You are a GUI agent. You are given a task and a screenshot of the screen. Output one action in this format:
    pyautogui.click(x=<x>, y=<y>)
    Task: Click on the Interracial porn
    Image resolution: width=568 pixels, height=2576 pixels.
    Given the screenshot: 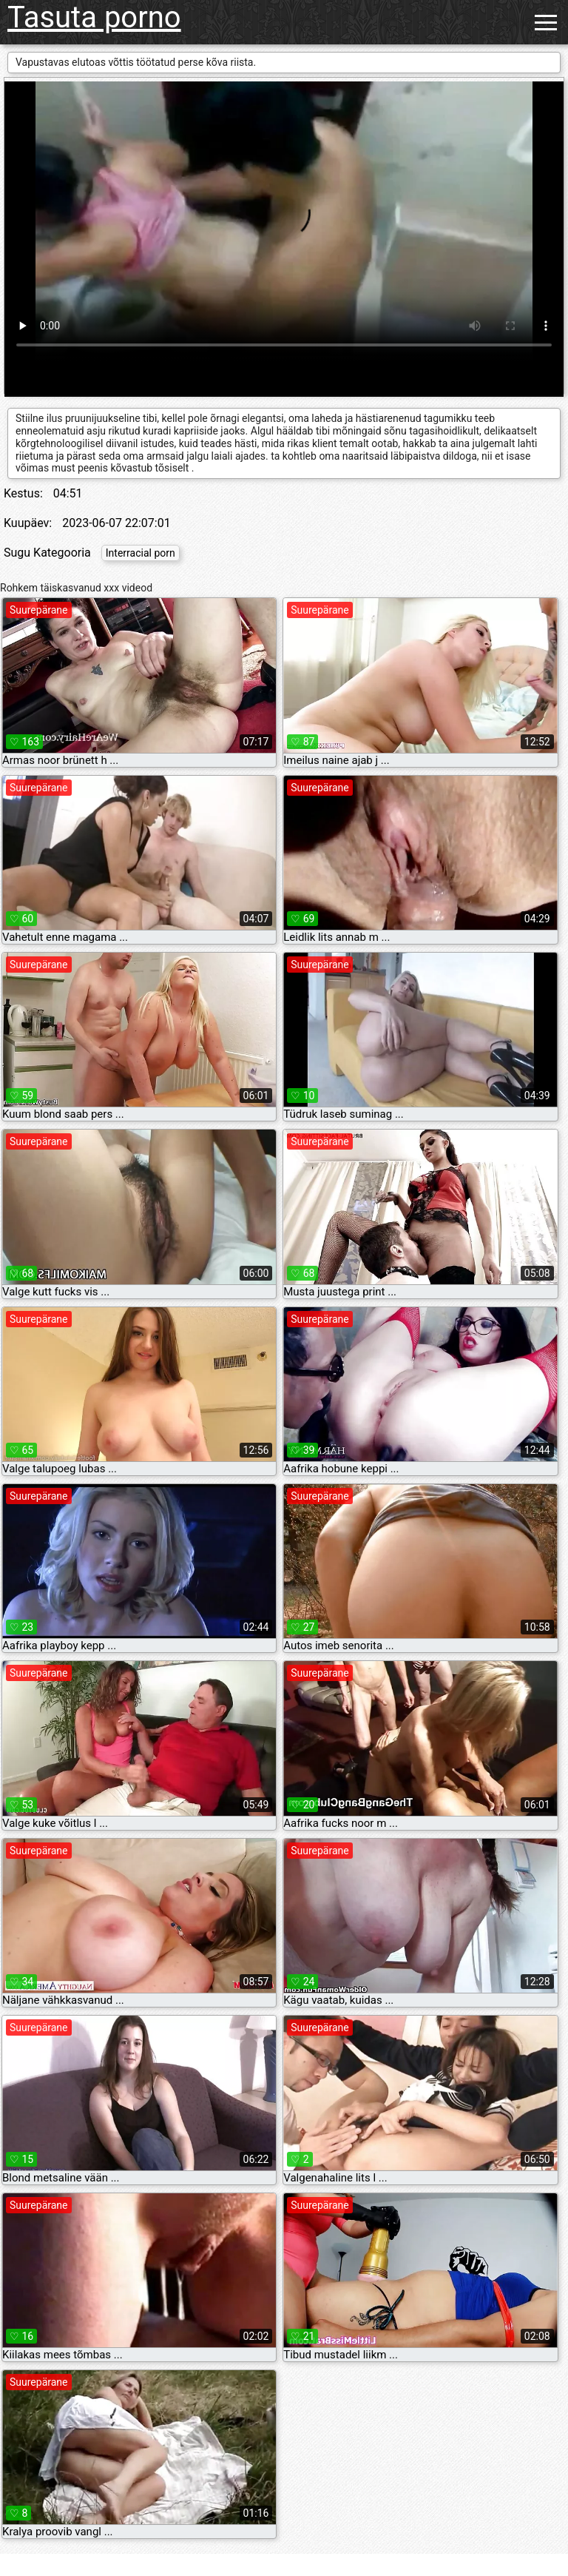 What is the action you would take?
    pyautogui.click(x=140, y=553)
    